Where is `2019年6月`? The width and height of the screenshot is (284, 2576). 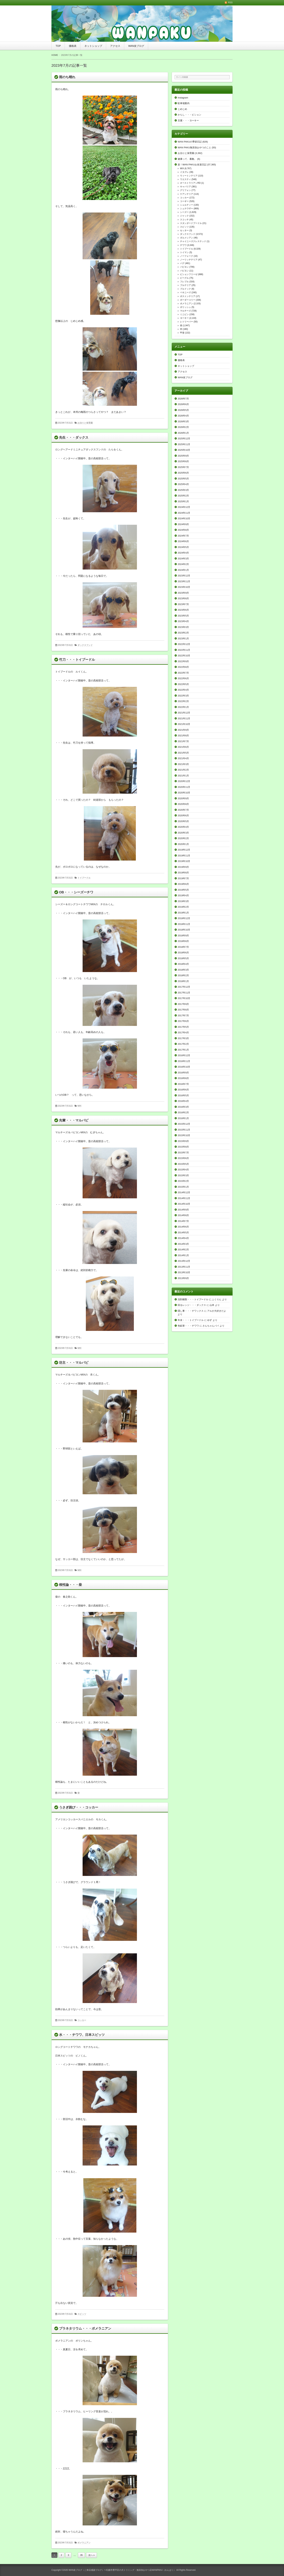
2019年6月 is located at coordinates (183, 884).